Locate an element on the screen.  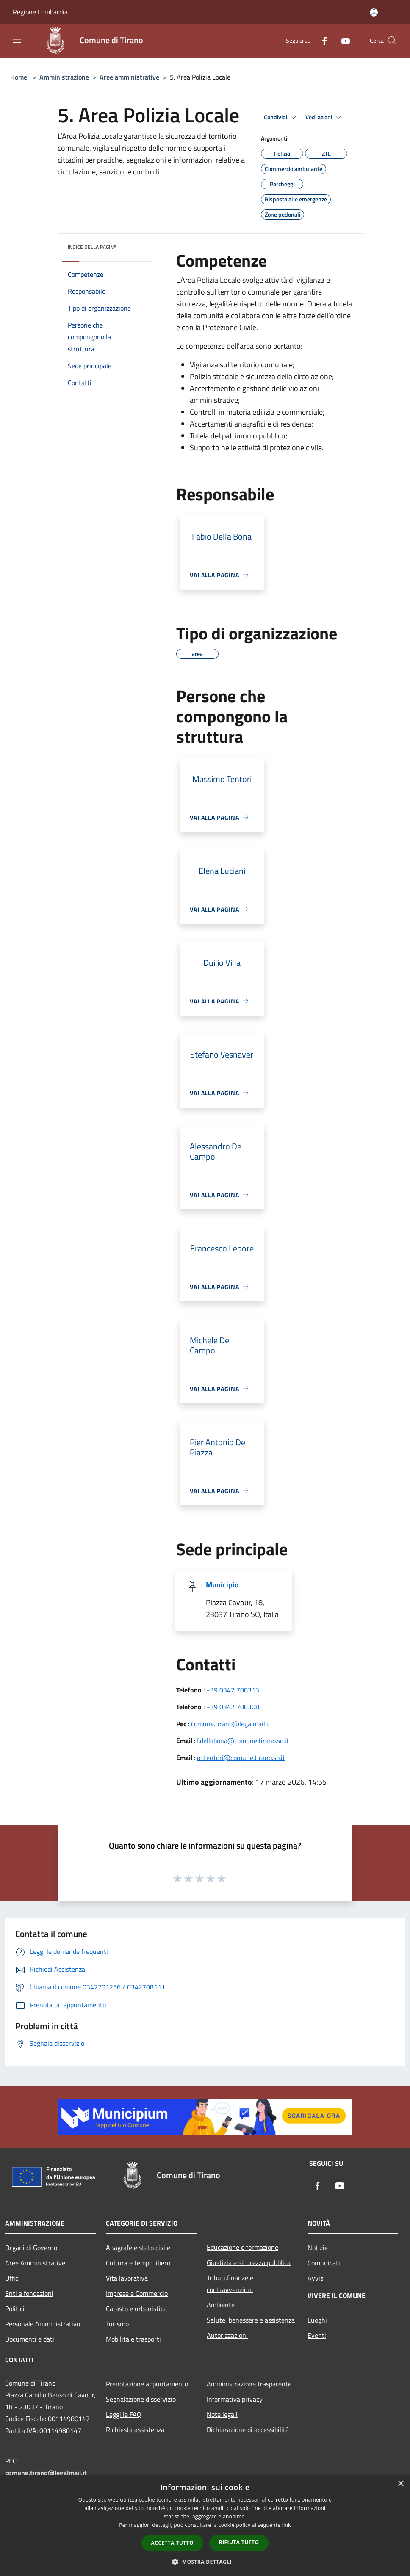
Indice della pagina [button] is located at coordinates (92, 247).